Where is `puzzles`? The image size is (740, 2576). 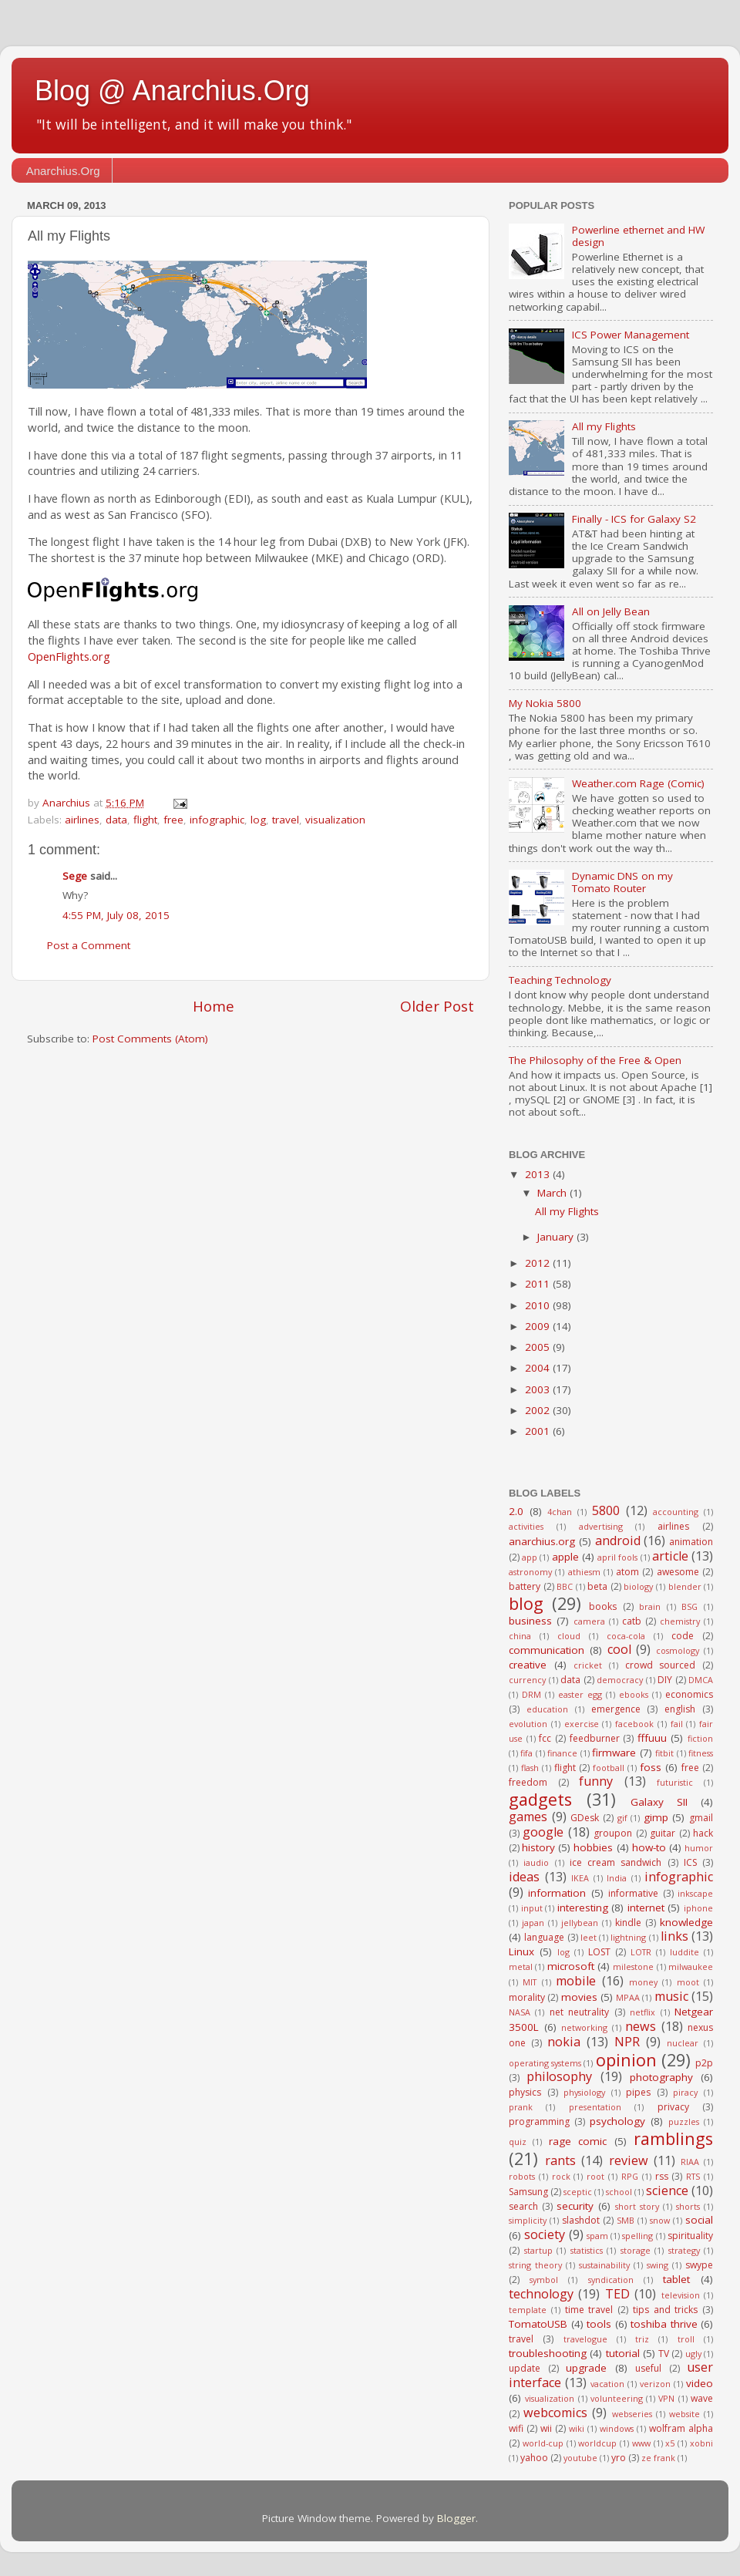 puzzles is located at coordinates (683, 2121).